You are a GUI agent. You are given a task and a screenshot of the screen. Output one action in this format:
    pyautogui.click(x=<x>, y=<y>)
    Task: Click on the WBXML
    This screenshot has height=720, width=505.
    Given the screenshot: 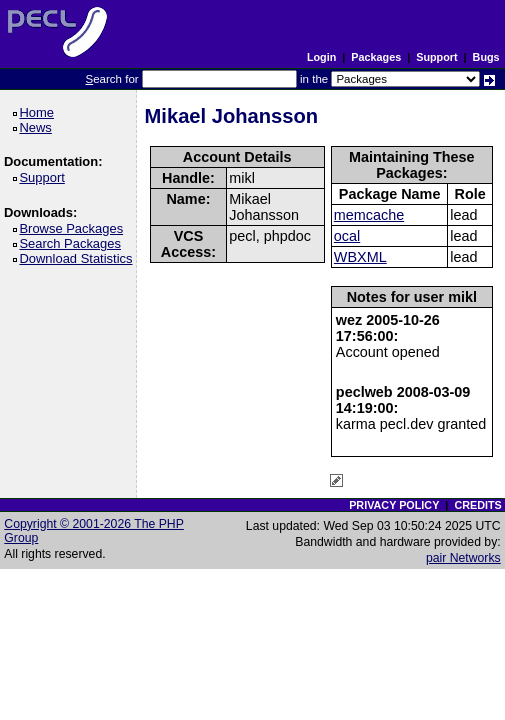 What is the action you would take?
    pyautogui.click(x=360, y=257)
    